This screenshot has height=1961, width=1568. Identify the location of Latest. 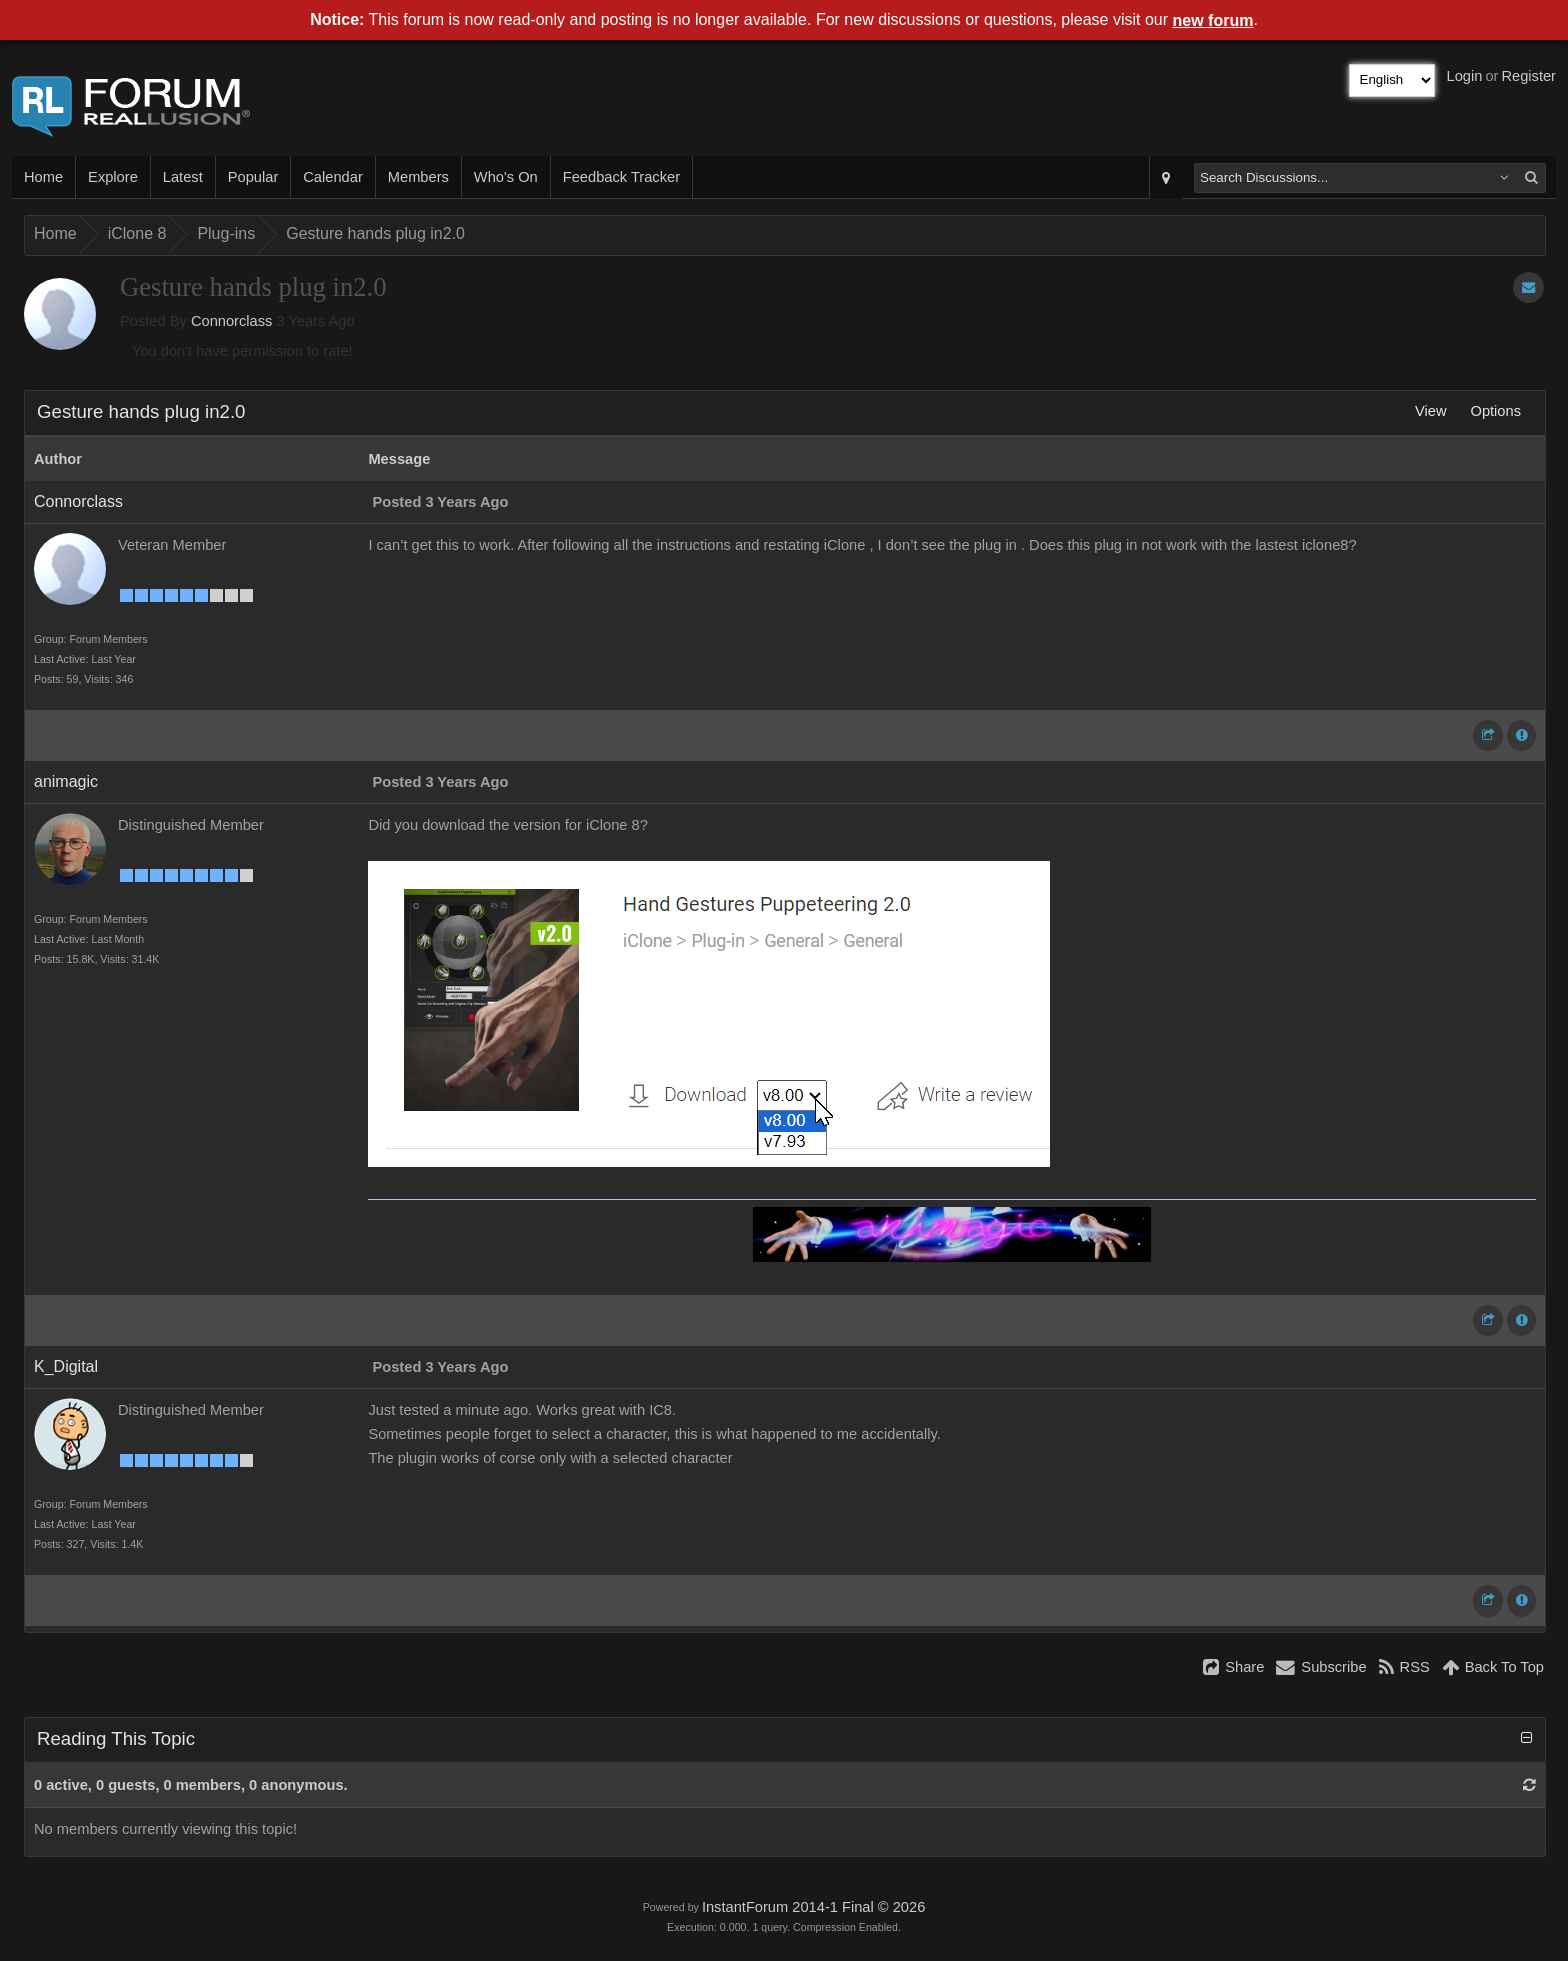
(183, 177).